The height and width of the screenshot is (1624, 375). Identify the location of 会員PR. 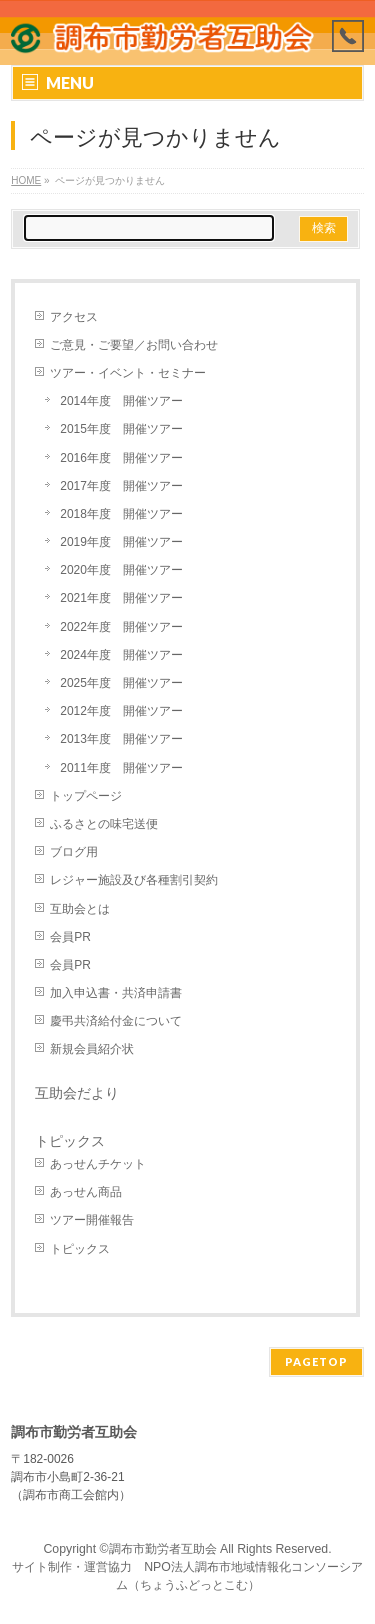
(70, 937).